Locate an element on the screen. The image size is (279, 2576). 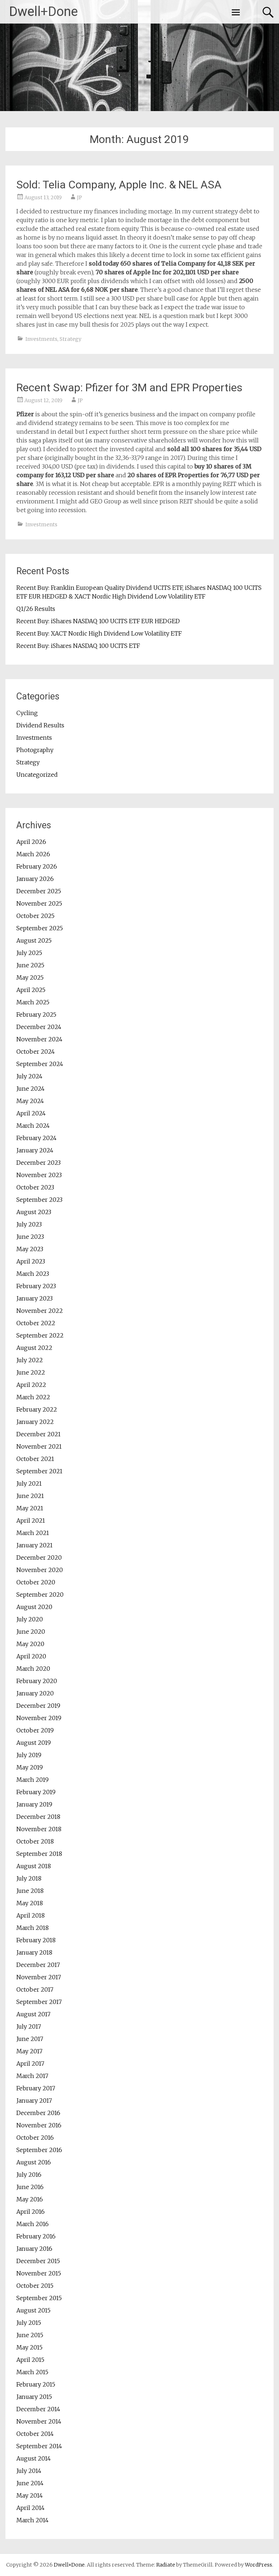
May 2023 is located at coordinates (29, 1249).